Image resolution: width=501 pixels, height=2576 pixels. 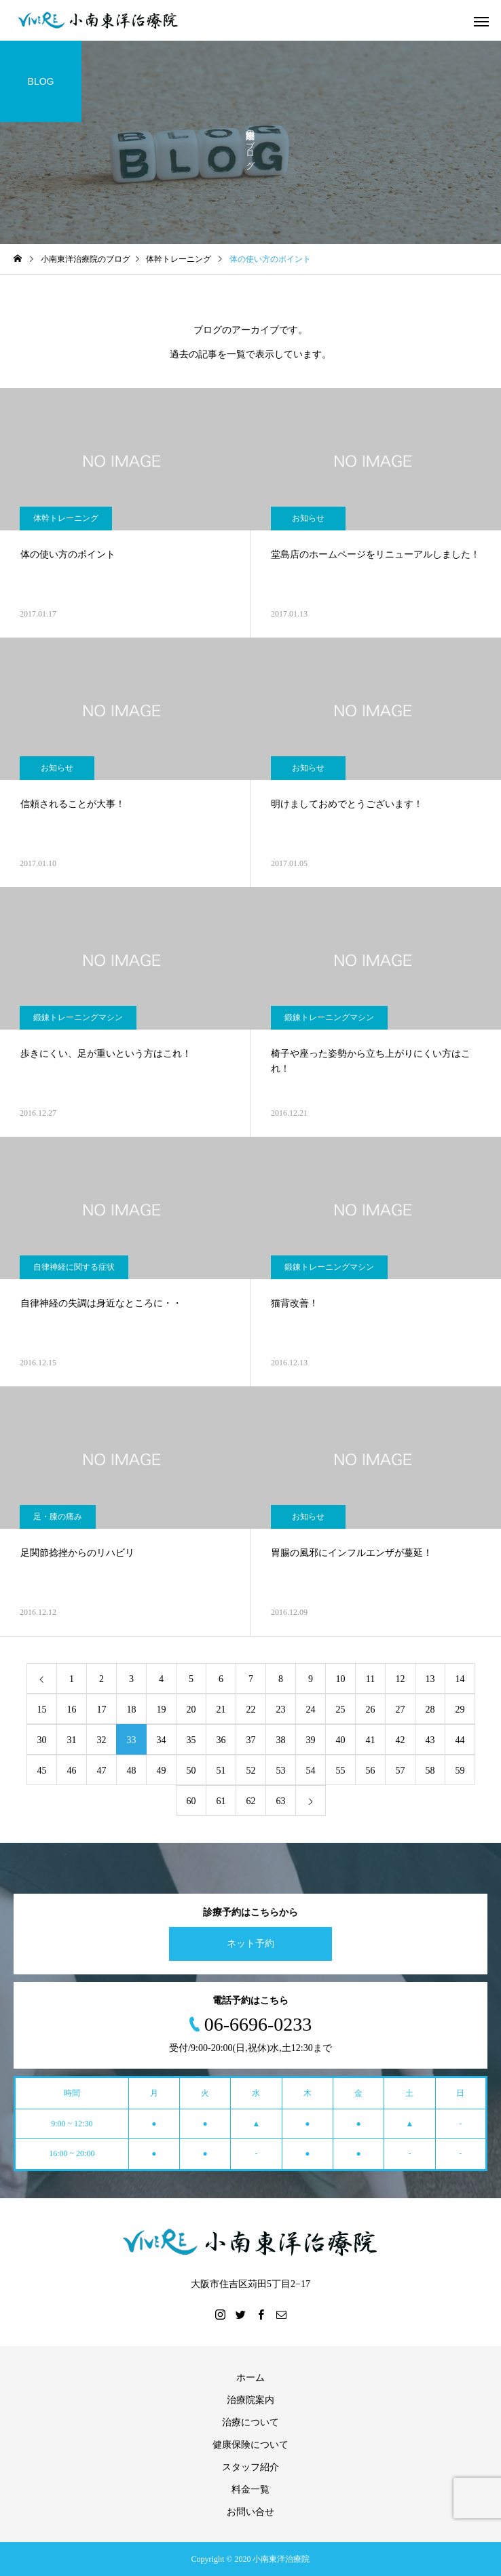 I want to click on 55, so click(x=341, y=1770).